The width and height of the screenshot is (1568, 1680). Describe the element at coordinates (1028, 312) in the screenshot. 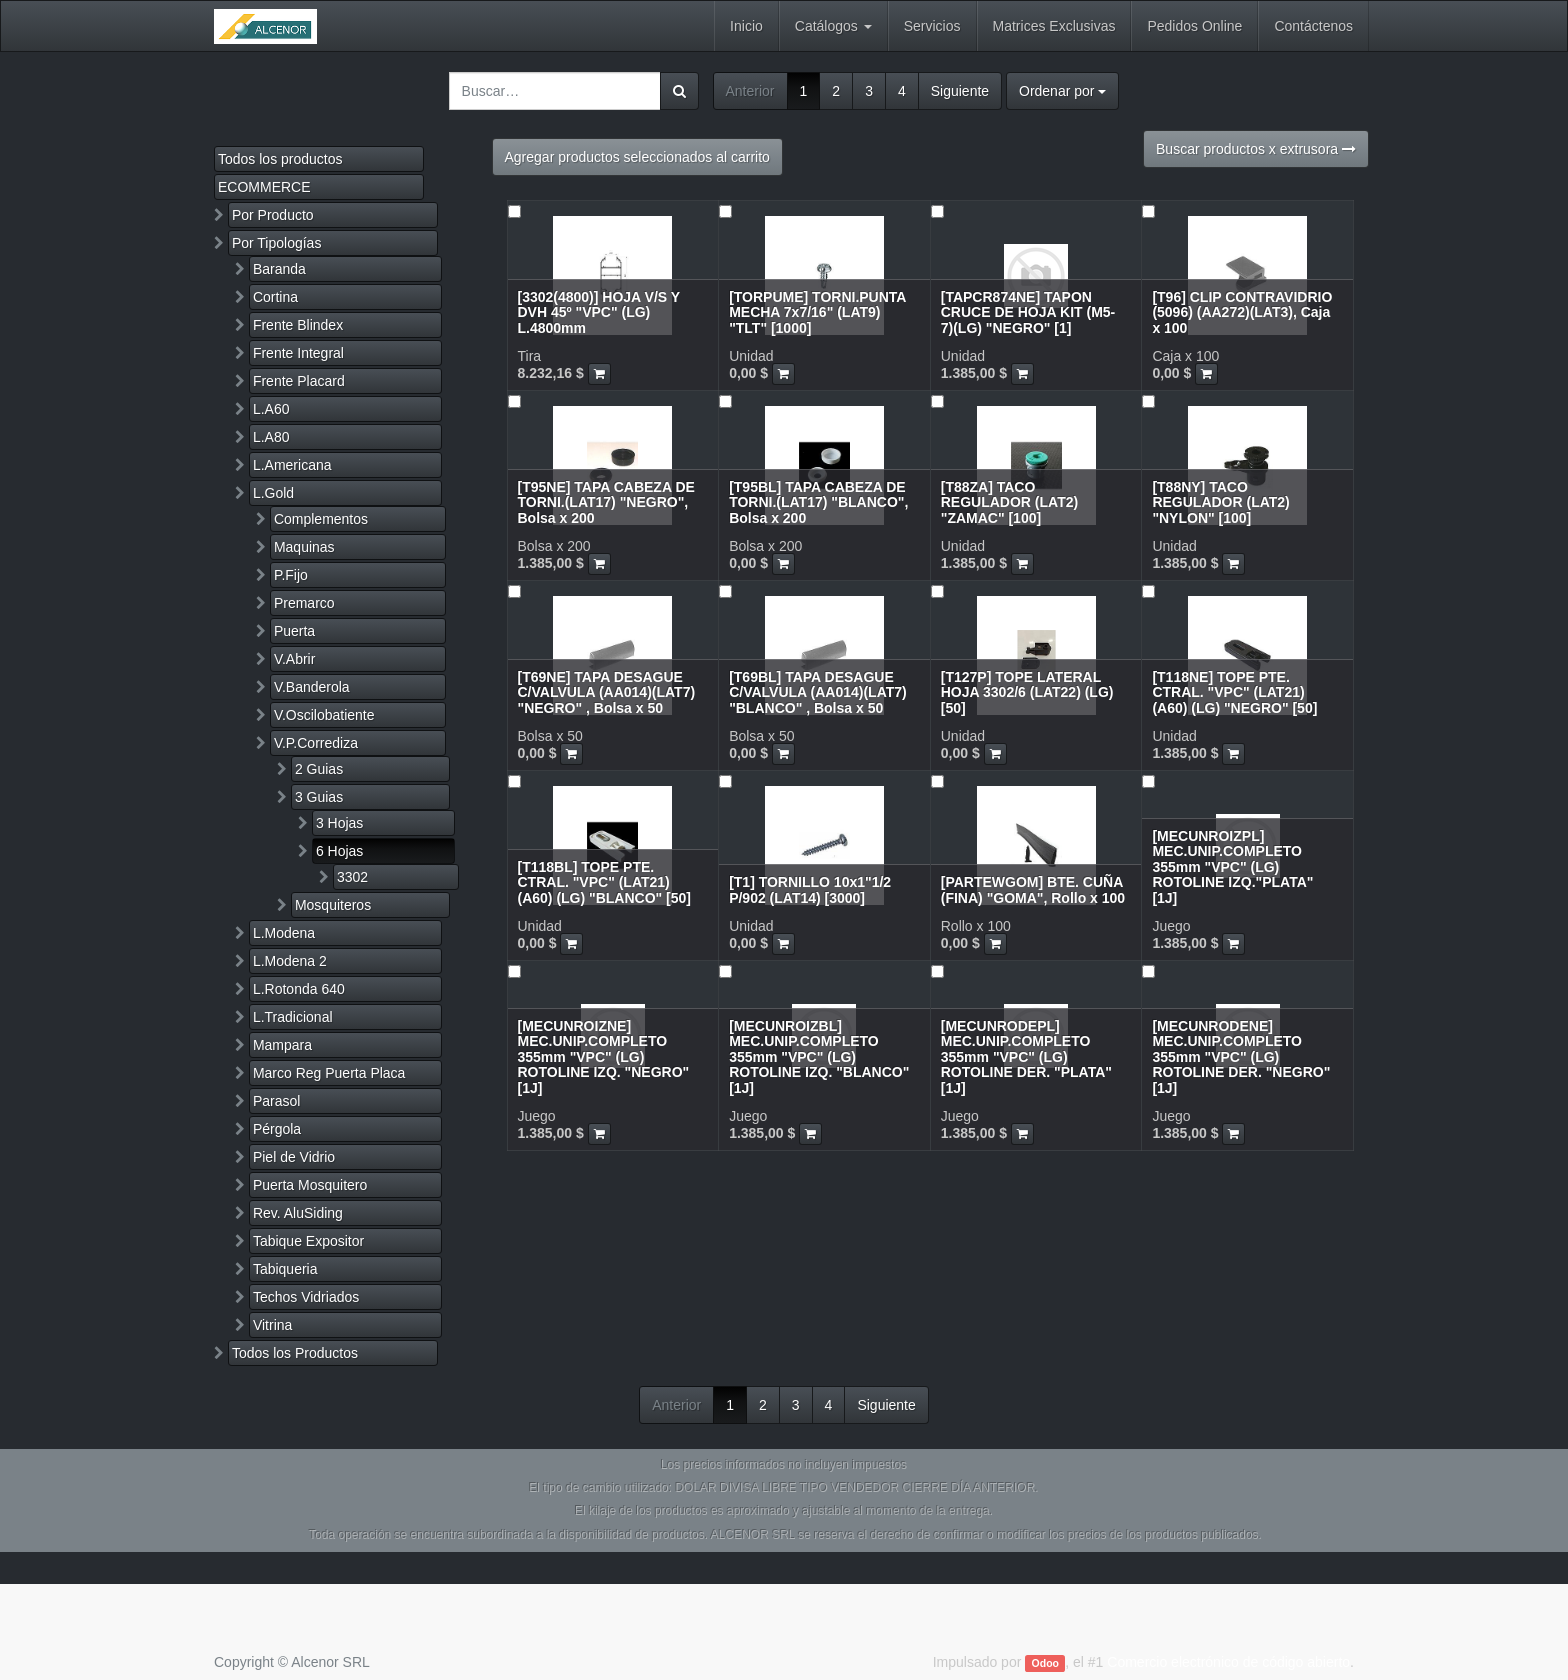

I see `[TAPCR874NE] TAPON CRUCE DE HOJA KIT (M5-7)(LG) "NEGRO" [1]` at that location.